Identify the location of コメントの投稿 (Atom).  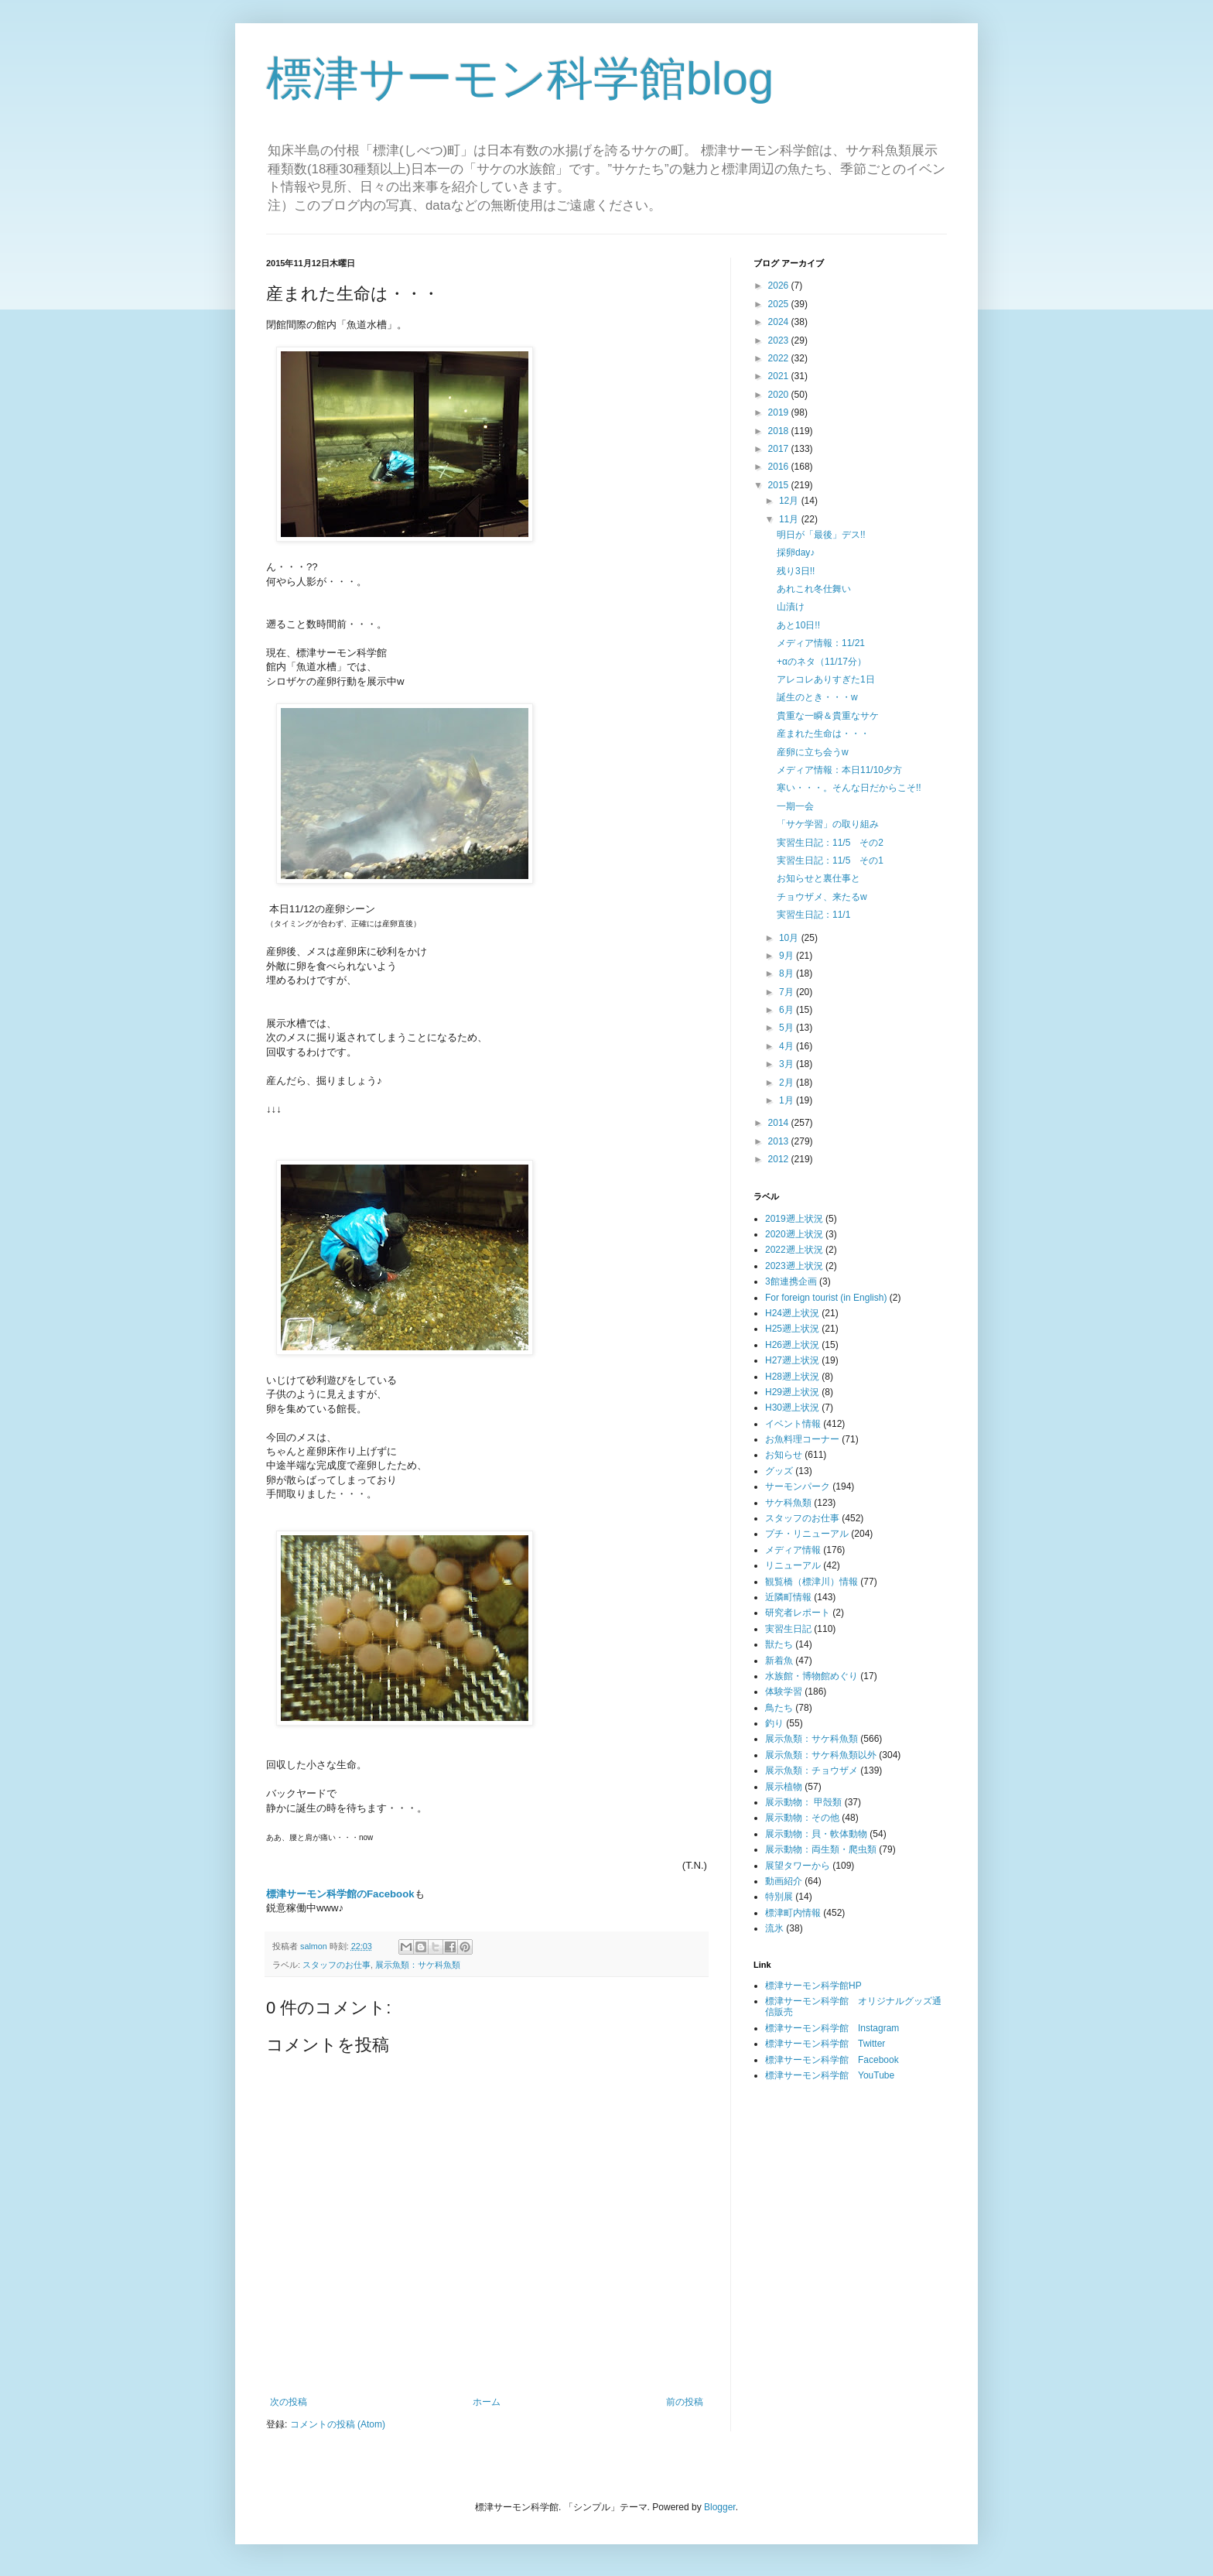
(337, 2424).